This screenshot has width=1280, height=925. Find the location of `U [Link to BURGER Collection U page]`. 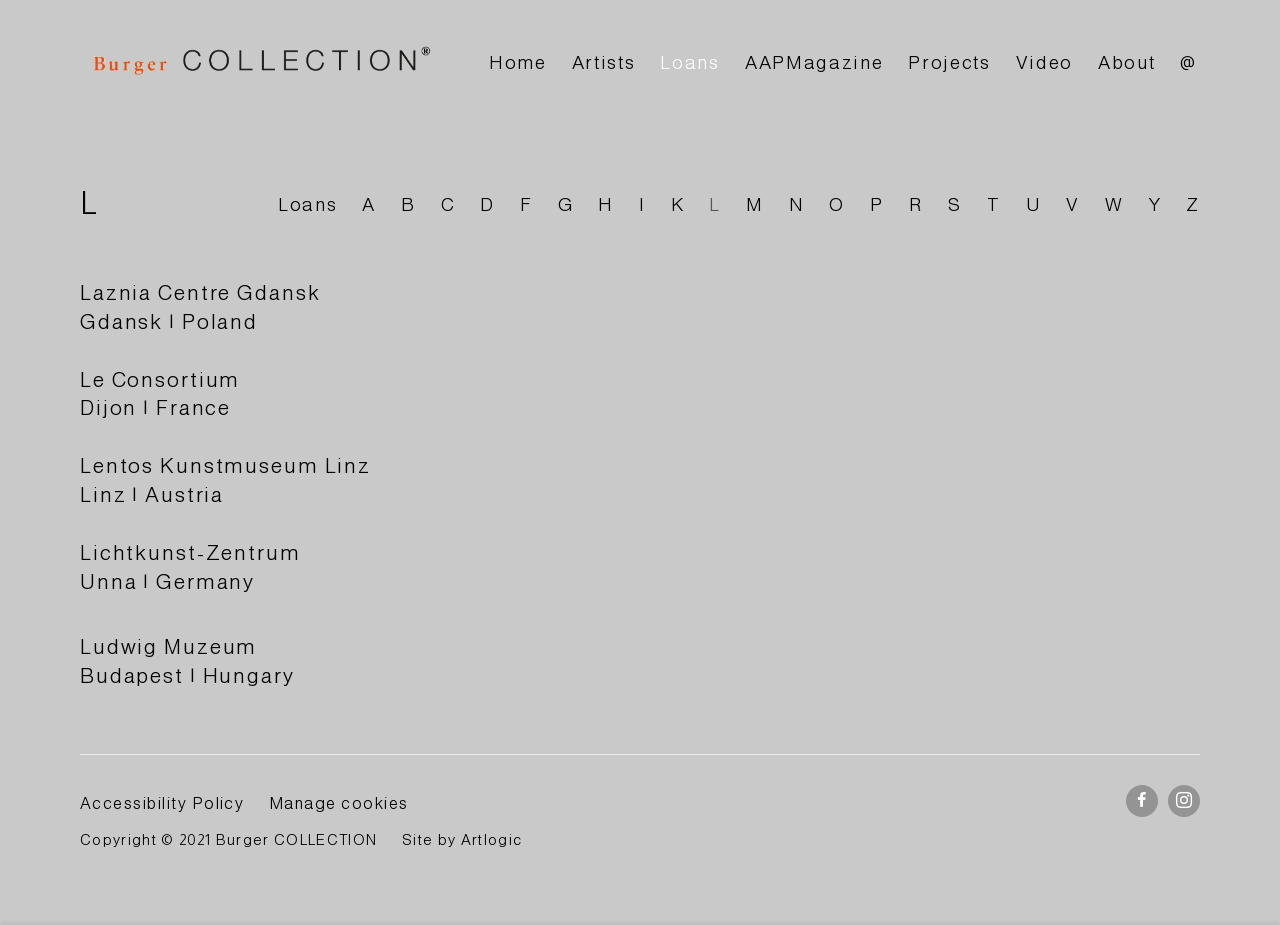

U [Link to BURGER Collection U page] is located at coordinates (1034, 204).